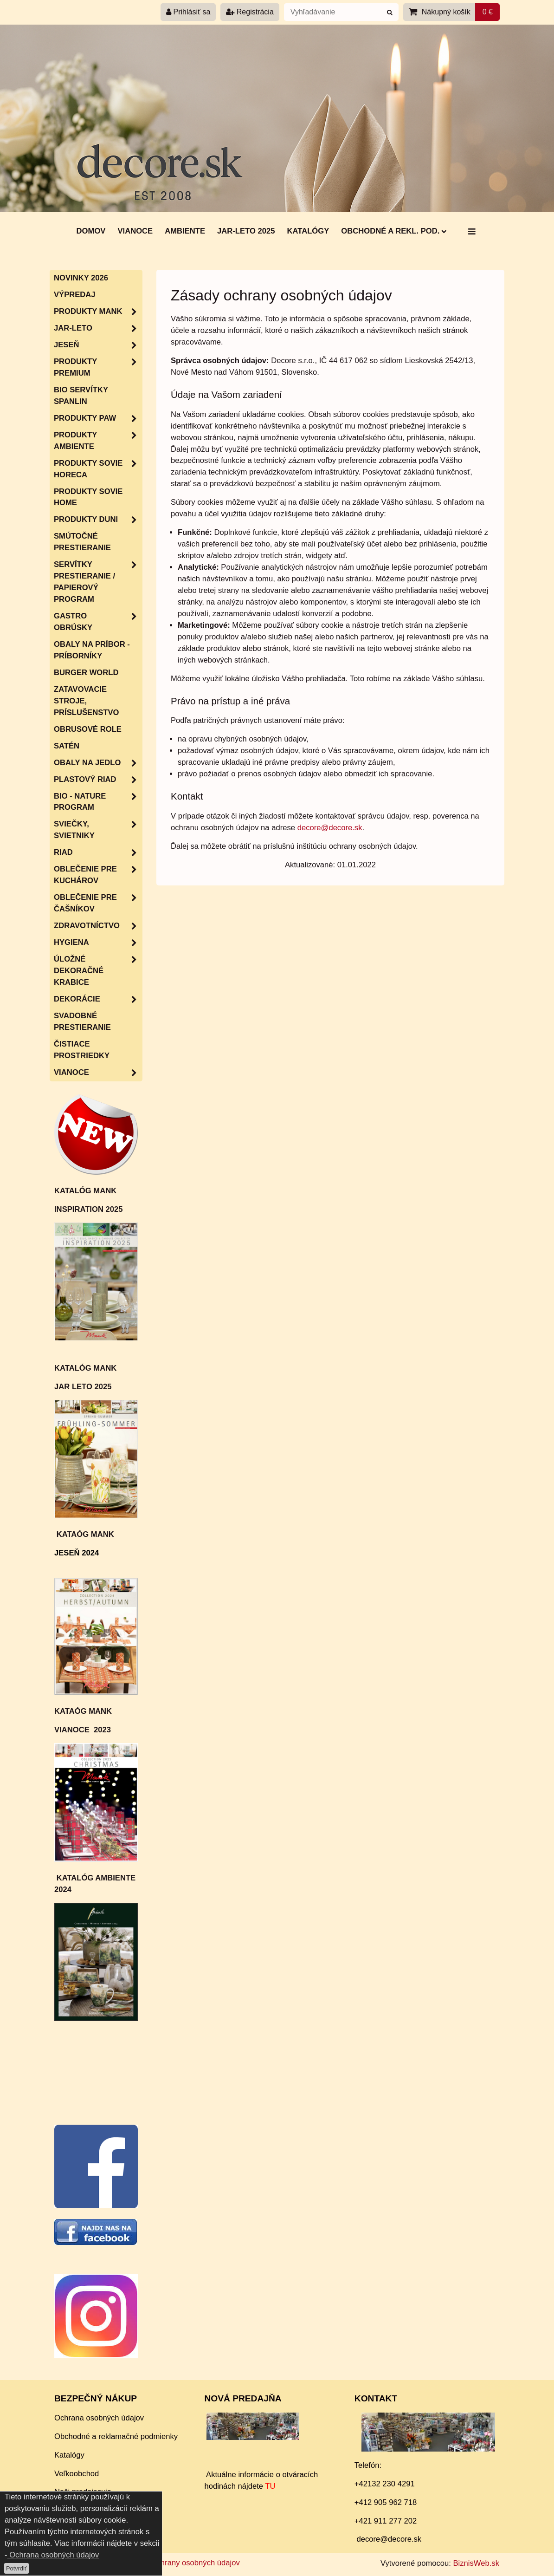 This screenshot has width=554, height=2576. Describe the element at coordinates (82, 1021) in the screenshot. I see `Svadobné prestieranie` at that location.